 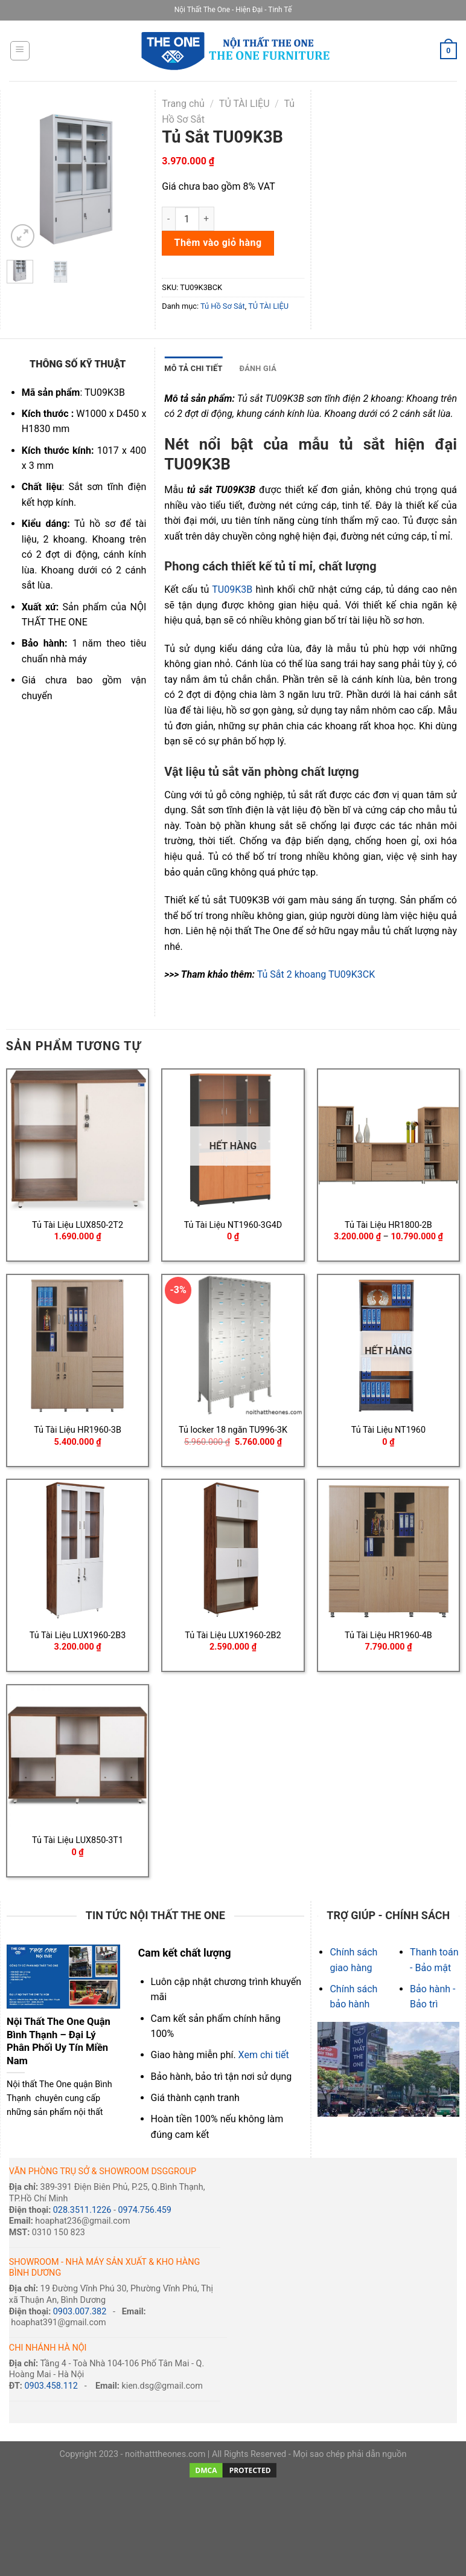 I want to click on Tủ Tài Liệu NT1960, so click(x=388, y=1430).